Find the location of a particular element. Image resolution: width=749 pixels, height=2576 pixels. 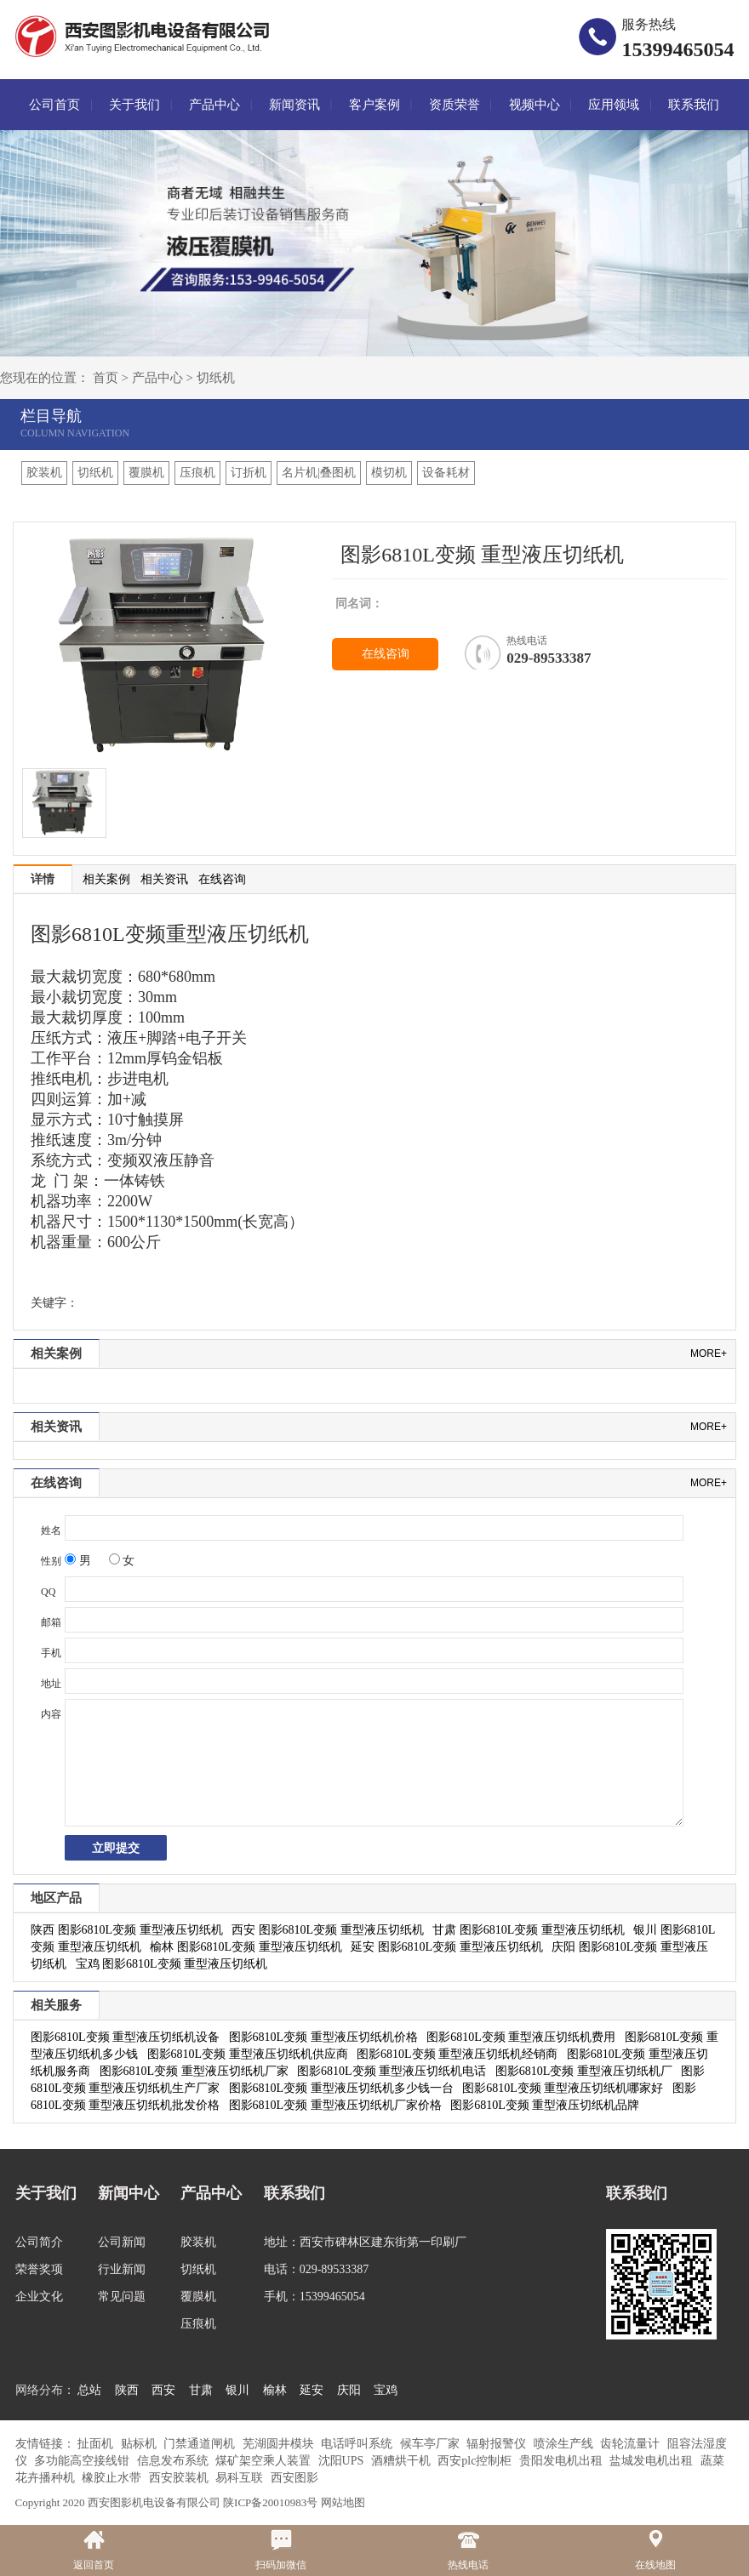

模切机 is located at coordinates (389, 472).